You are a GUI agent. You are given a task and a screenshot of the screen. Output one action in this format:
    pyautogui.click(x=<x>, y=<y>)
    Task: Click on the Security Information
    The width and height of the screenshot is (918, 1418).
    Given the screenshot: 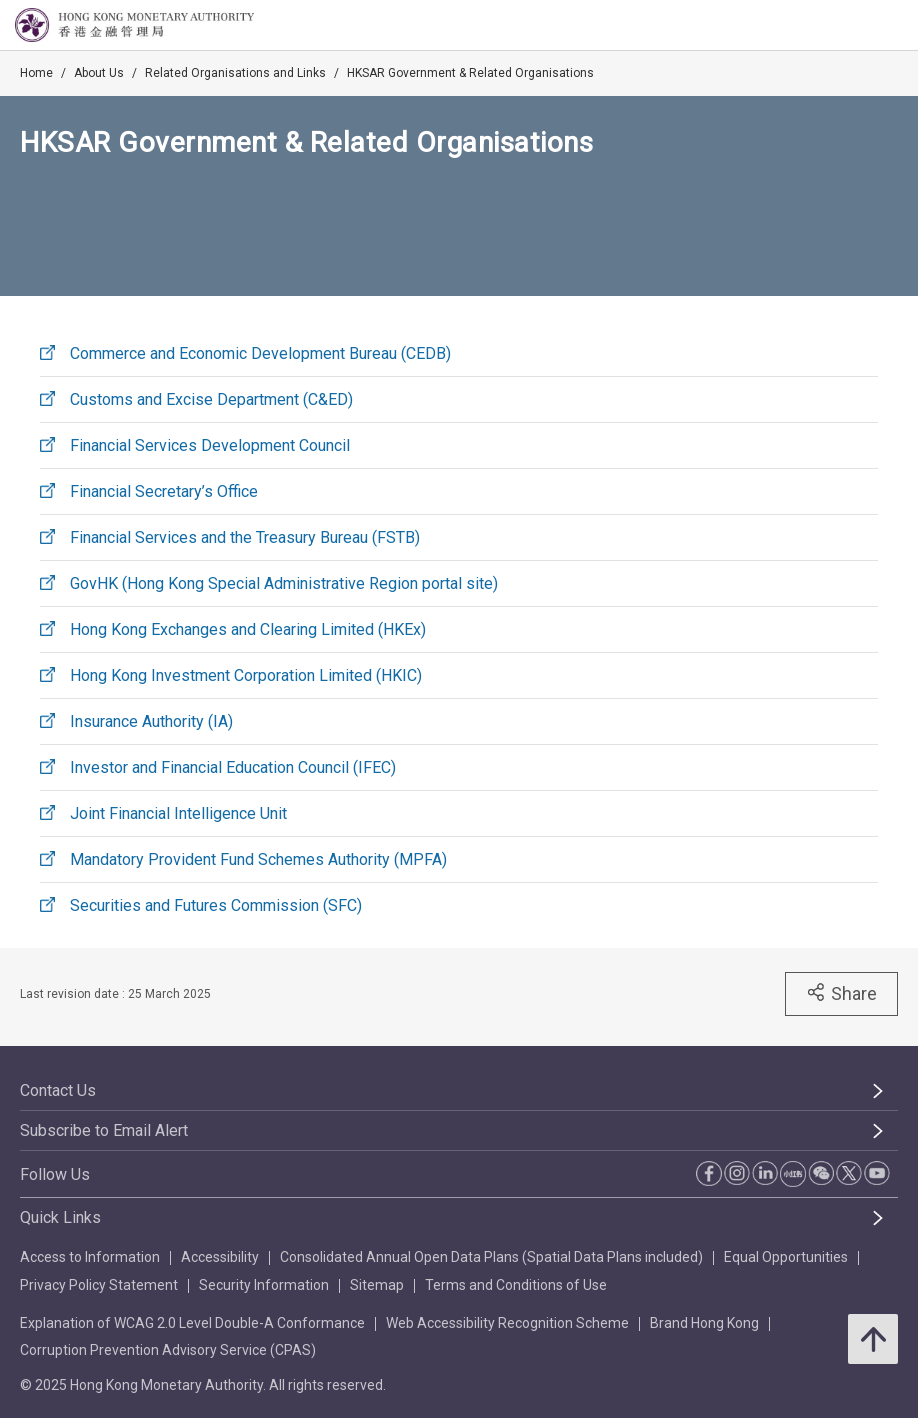 What is the action you would take?
    pyautogui.click(x=264, y=1285)
    